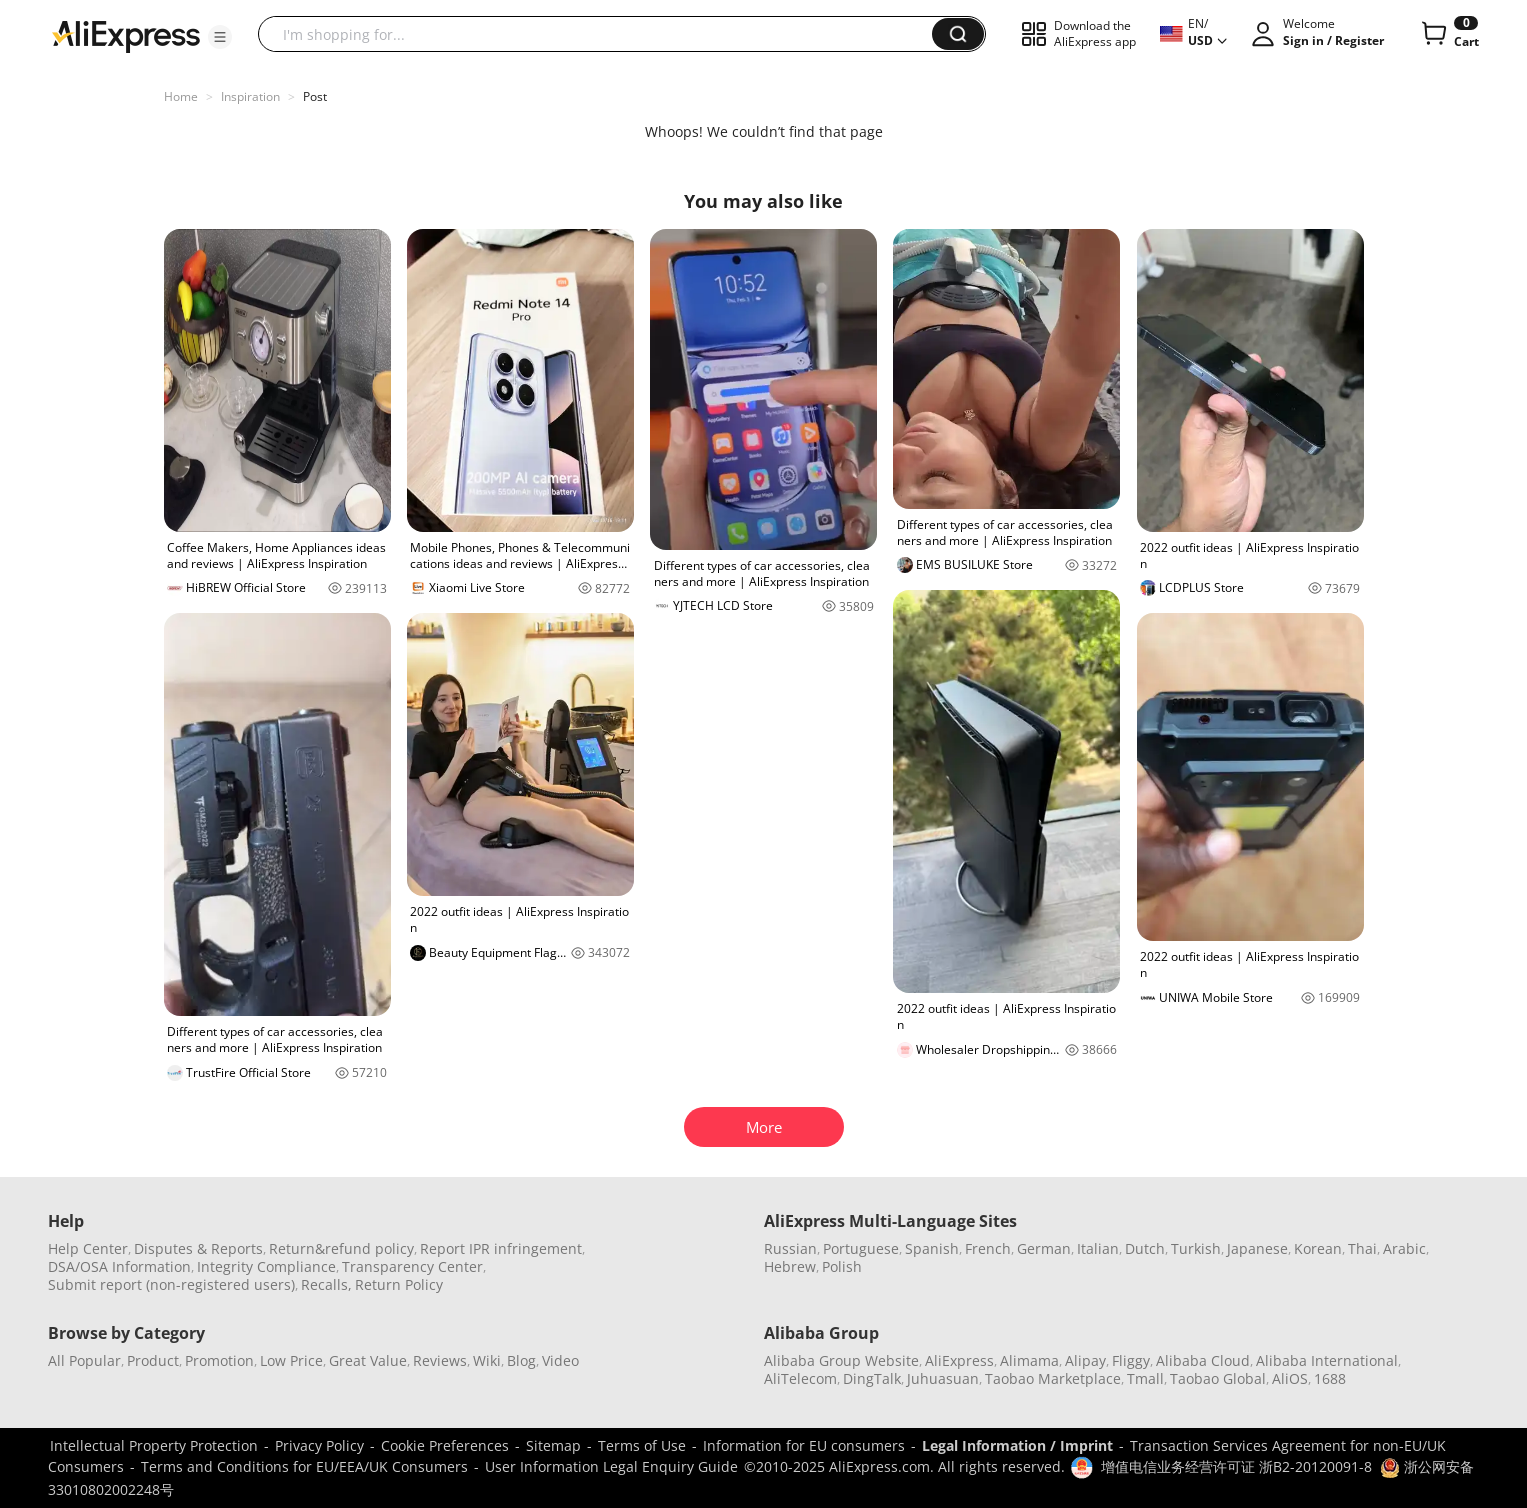  What do you see at coordinates (959, 1360) in the screenshot?
I see `AliExpress` at bounding box center [959, 1360].